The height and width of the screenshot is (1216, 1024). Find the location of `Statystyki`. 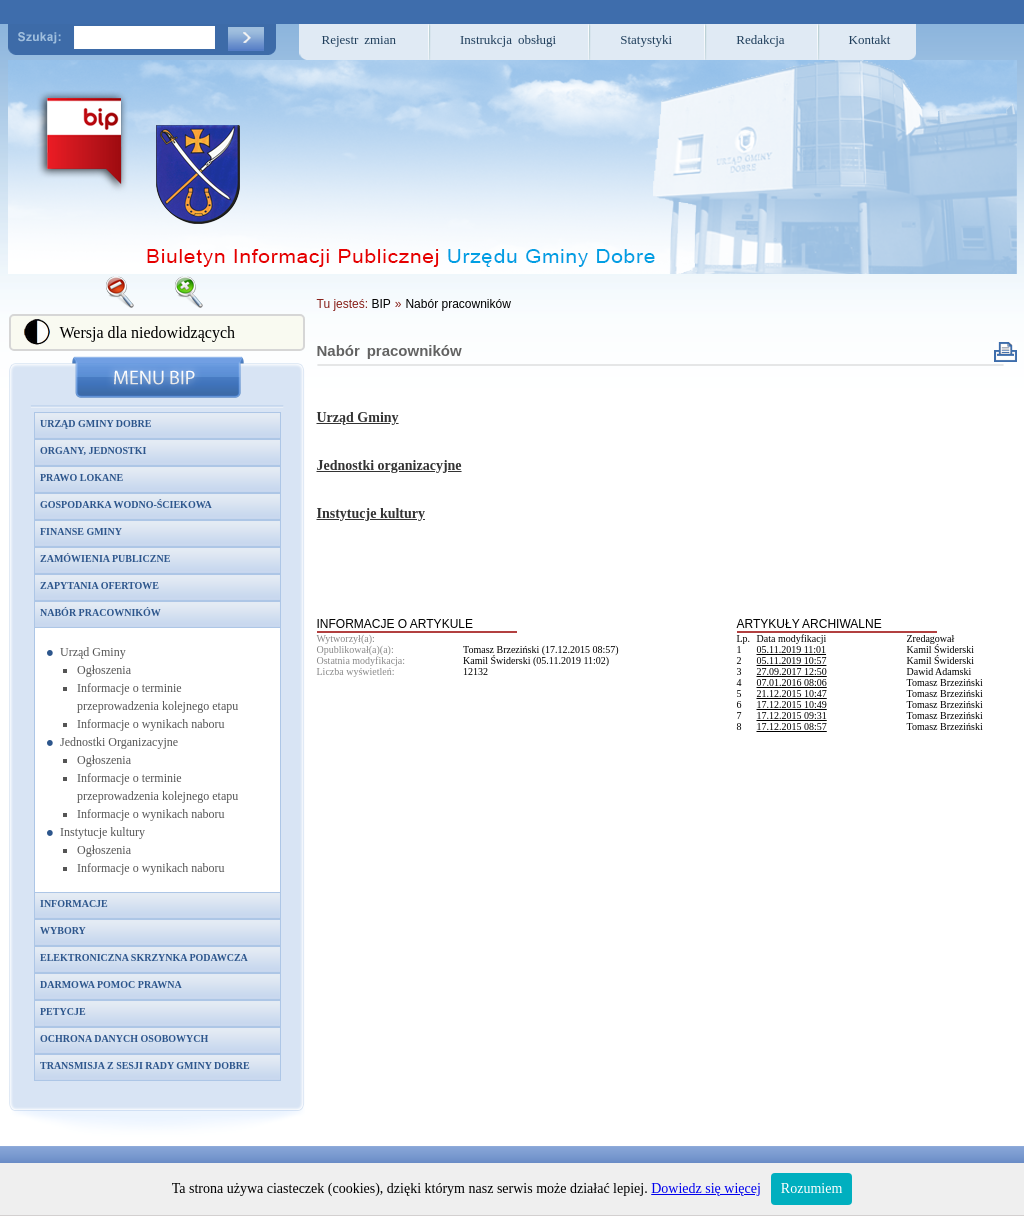

Statystyki is located at coordinates (646, 39).